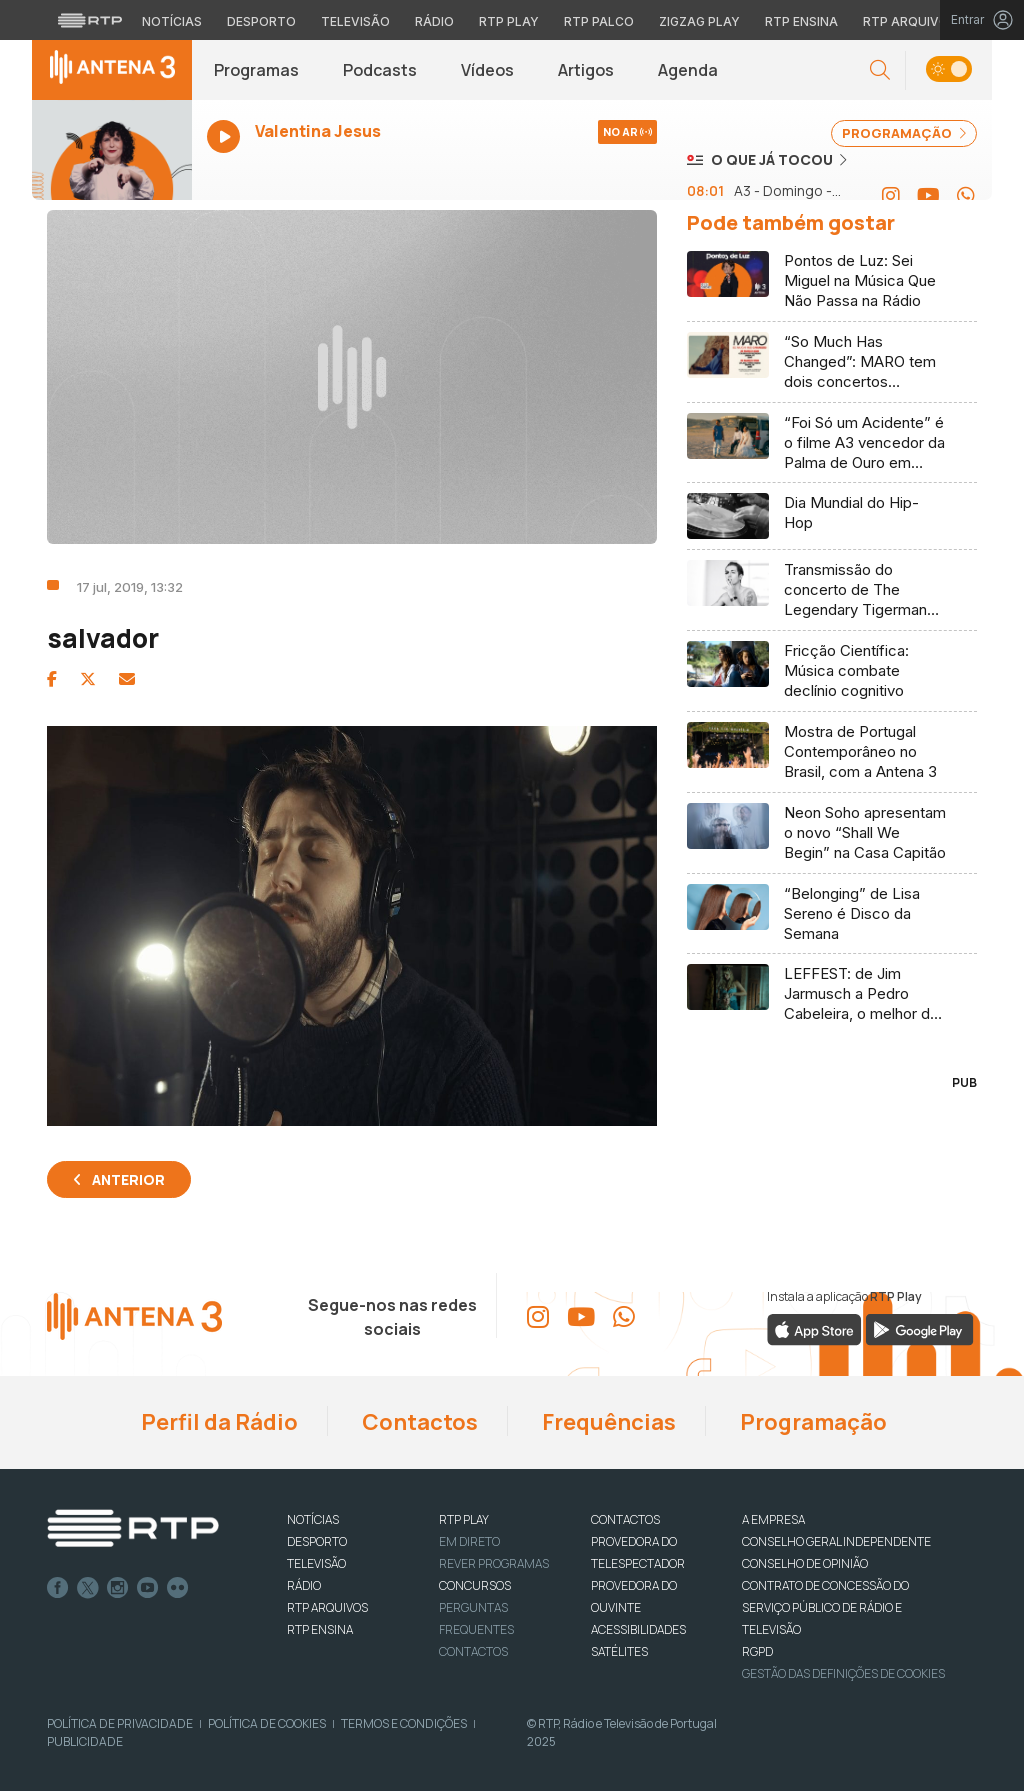  I want to click on RTP ARQUIVOS, so click(327, 1607).